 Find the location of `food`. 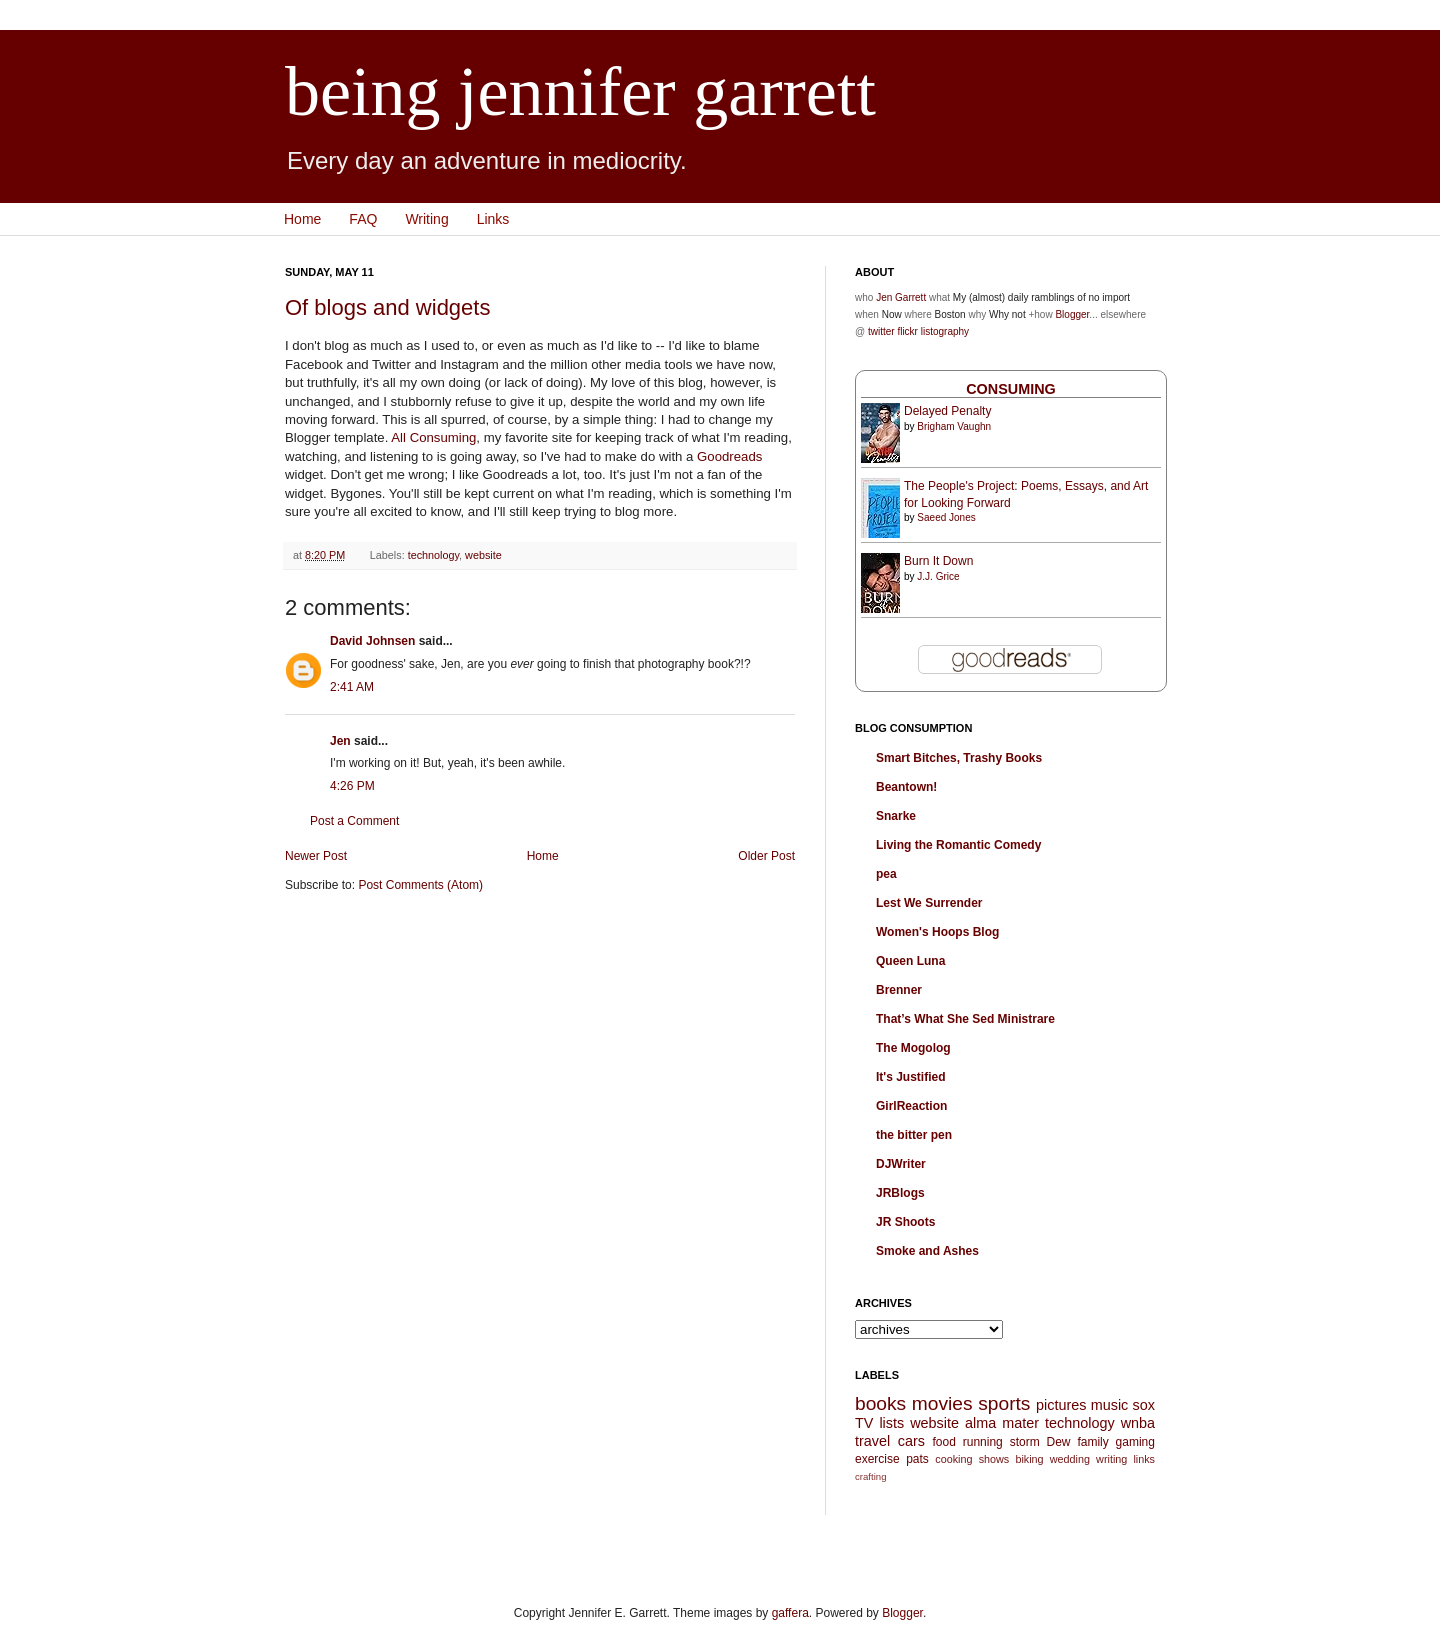

food is located at coordinates (943, 1442).